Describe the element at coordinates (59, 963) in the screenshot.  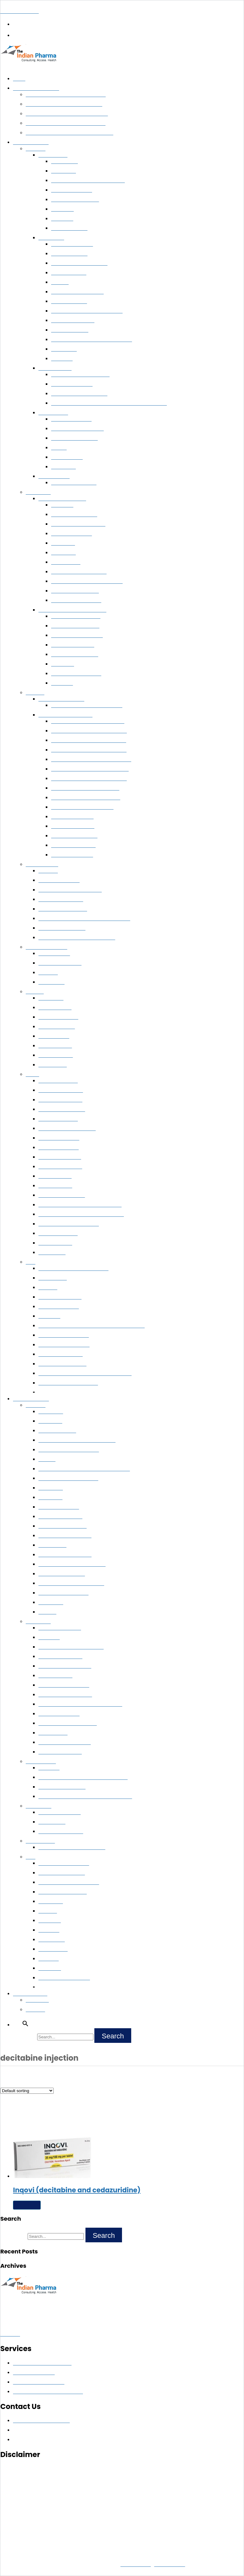
I see `Tacrolimus Ointment` at that location.